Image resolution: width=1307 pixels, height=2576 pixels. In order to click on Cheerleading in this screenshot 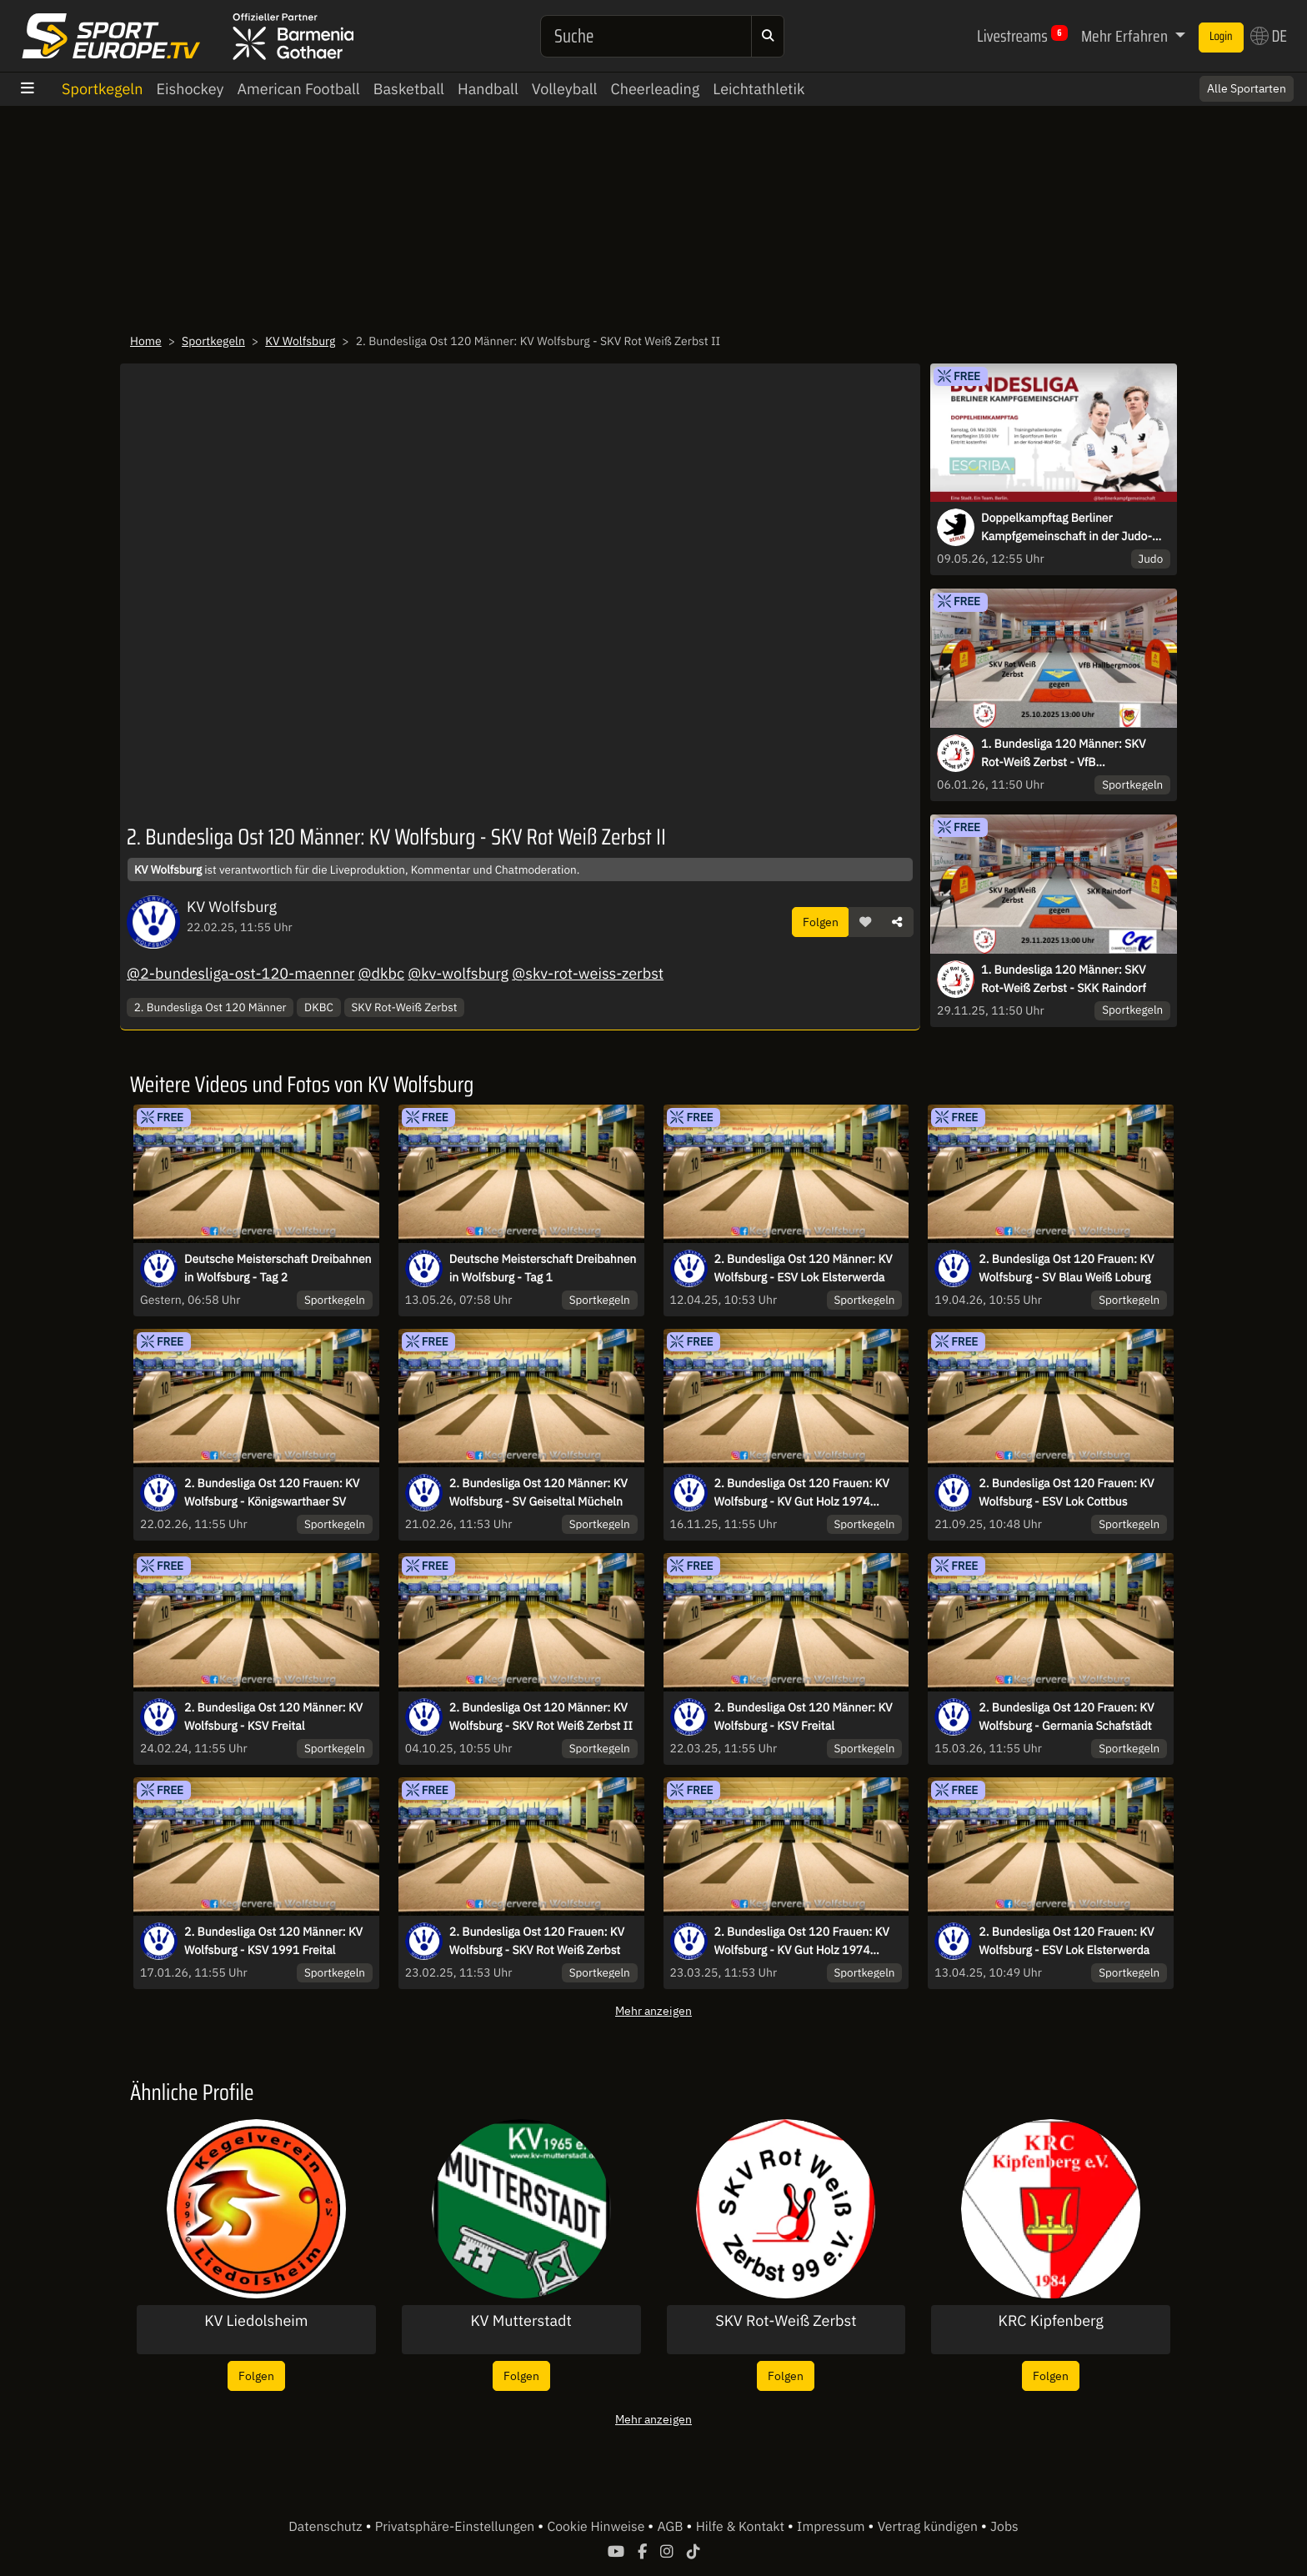, I will do `click(655, 88)`.